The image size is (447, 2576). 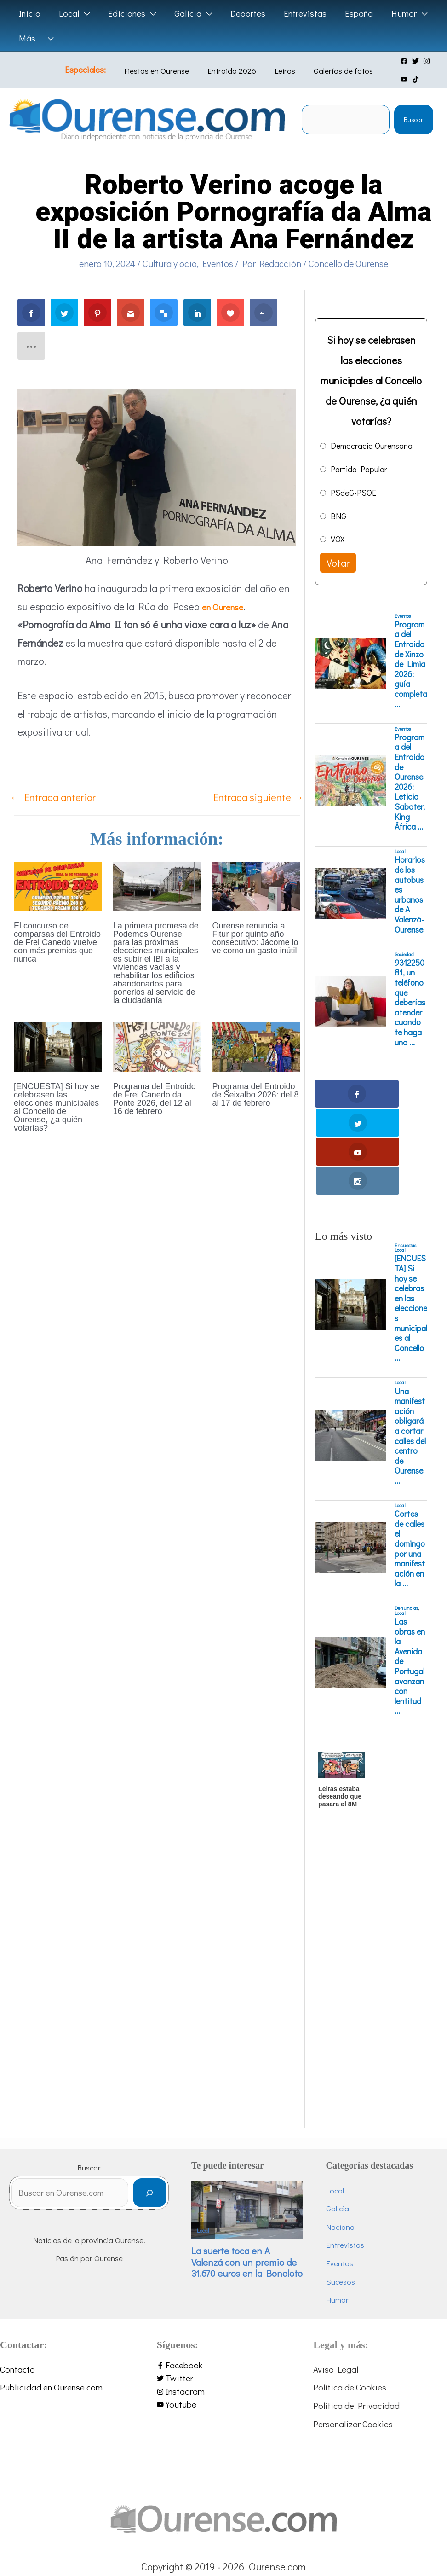 What do you see at coordinates (410, 1461) in the screenshot?
I see `Cortes de calles el domingo por una manifestación en la ...` at bounding box center [410, 1461].